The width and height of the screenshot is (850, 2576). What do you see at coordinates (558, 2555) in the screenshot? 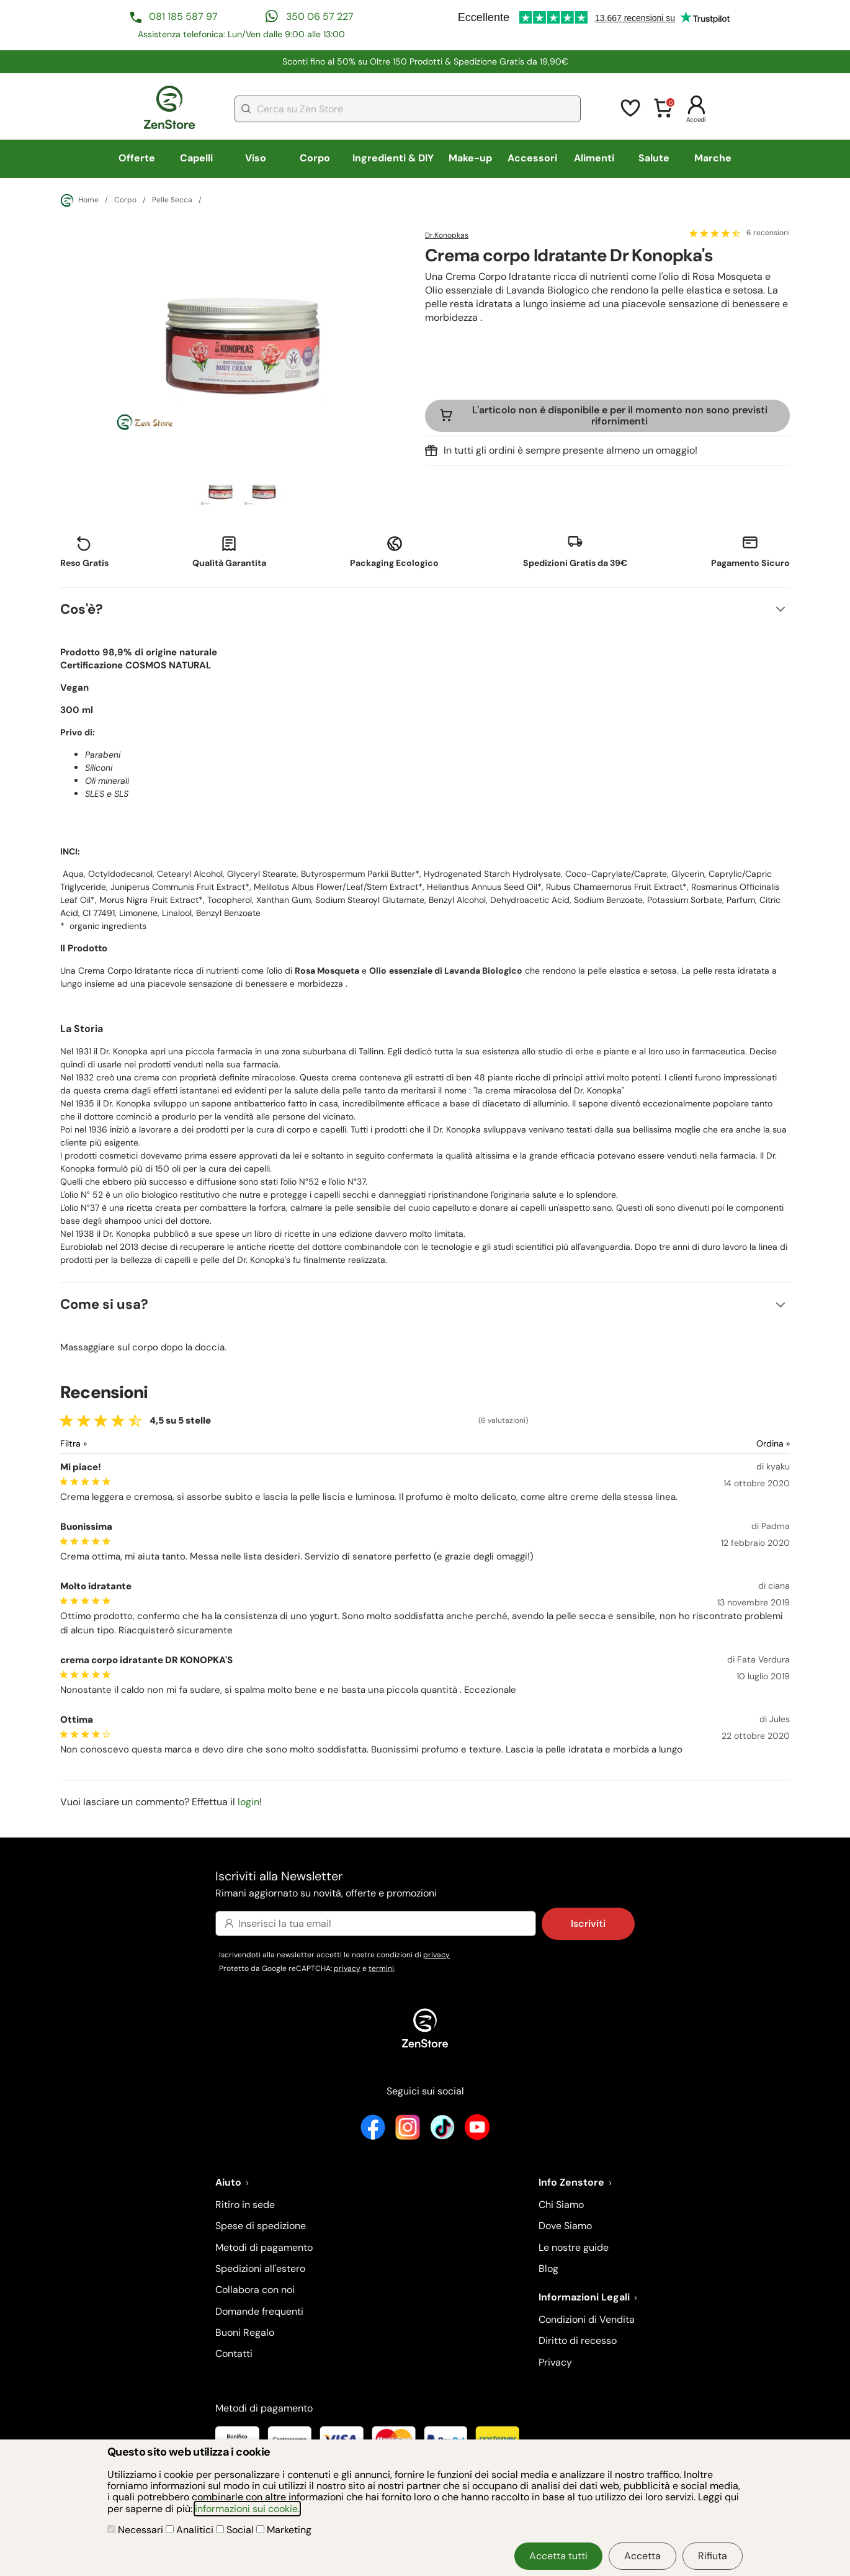
I see `Accetta tutti` at bounding box center [558, 2555].